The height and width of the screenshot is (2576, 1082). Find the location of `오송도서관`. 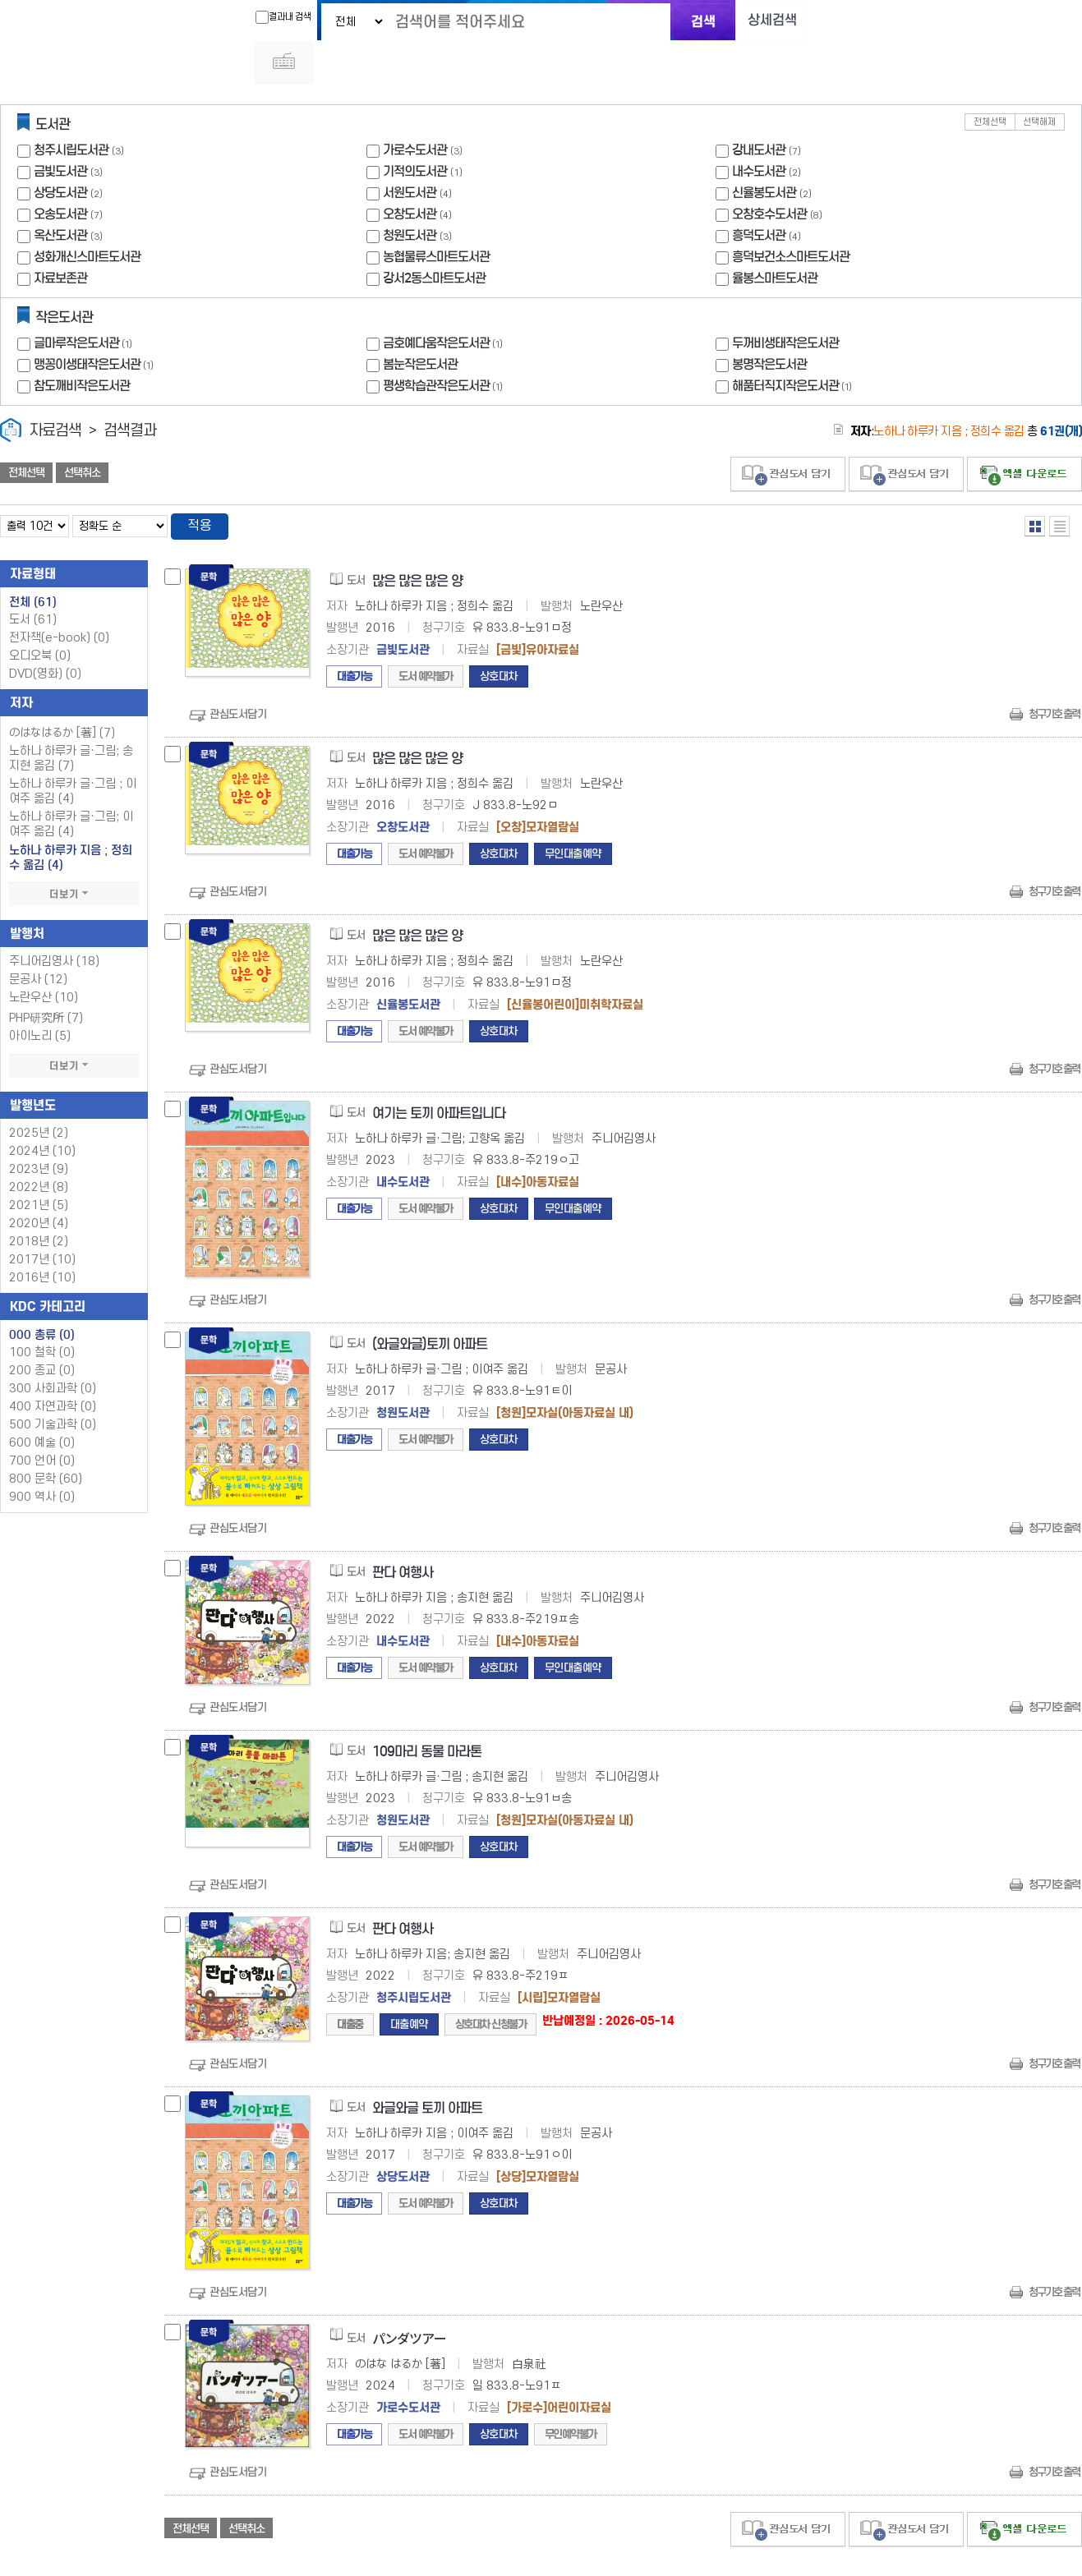

오송도서관 is located at coordinates (60, 174).